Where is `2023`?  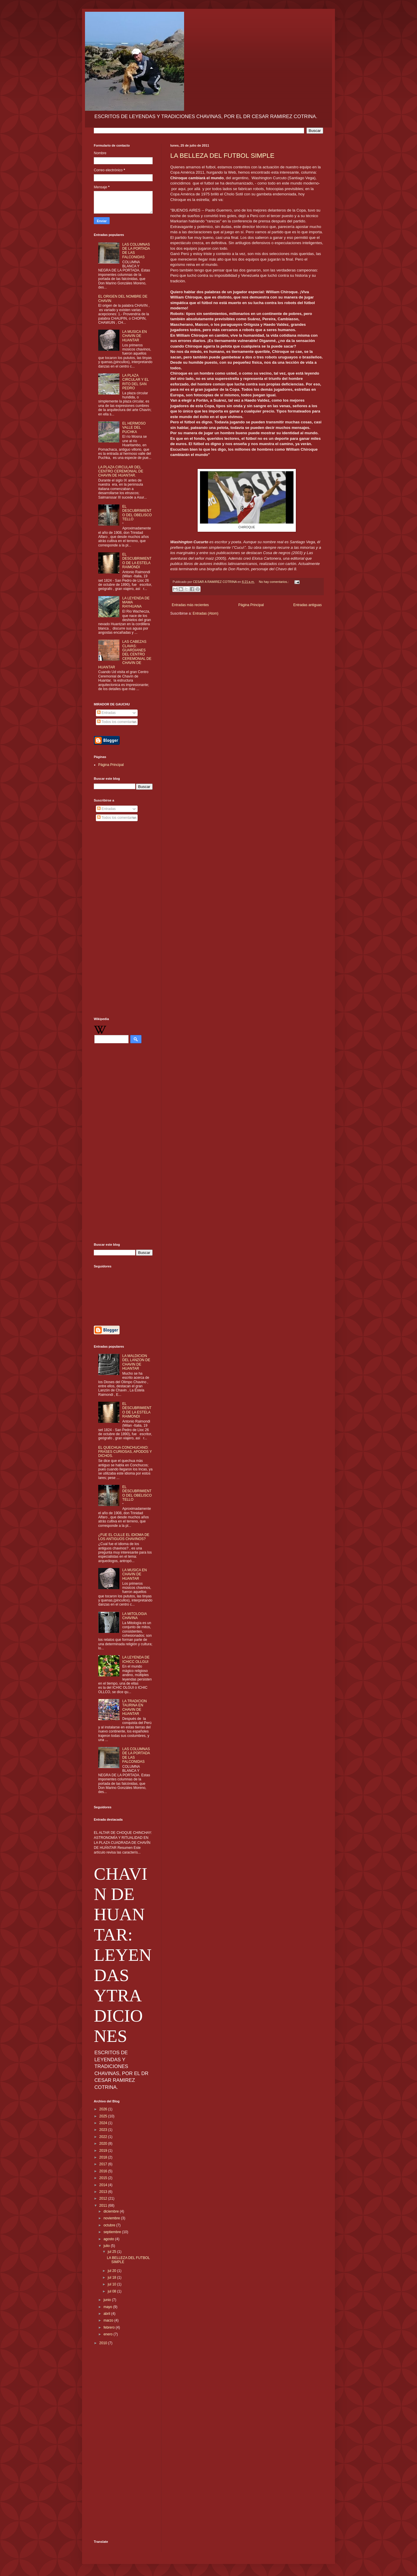 2023 is located at coordinates (103, 2130).